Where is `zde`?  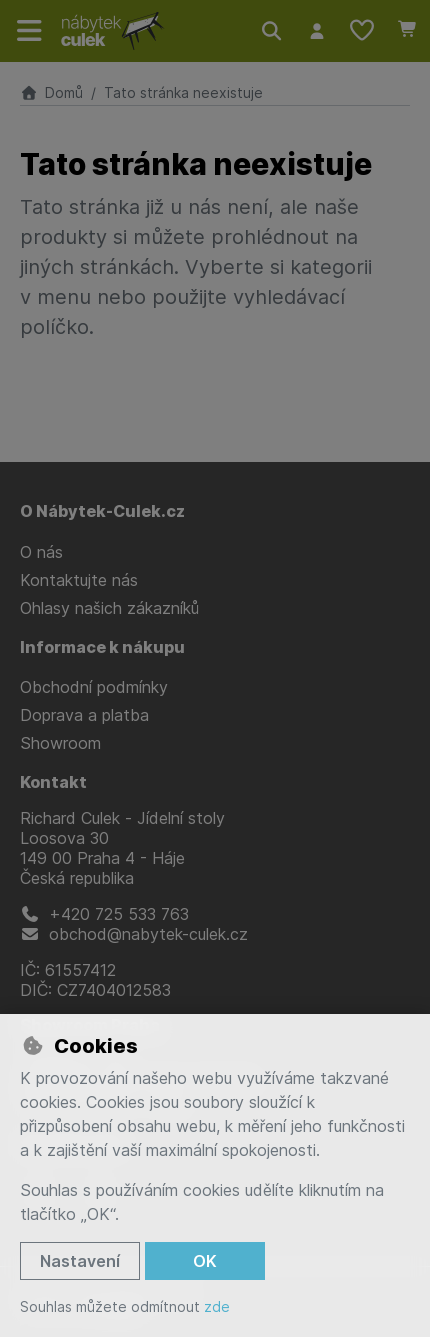 zde is located at coordinates (217, 1306).